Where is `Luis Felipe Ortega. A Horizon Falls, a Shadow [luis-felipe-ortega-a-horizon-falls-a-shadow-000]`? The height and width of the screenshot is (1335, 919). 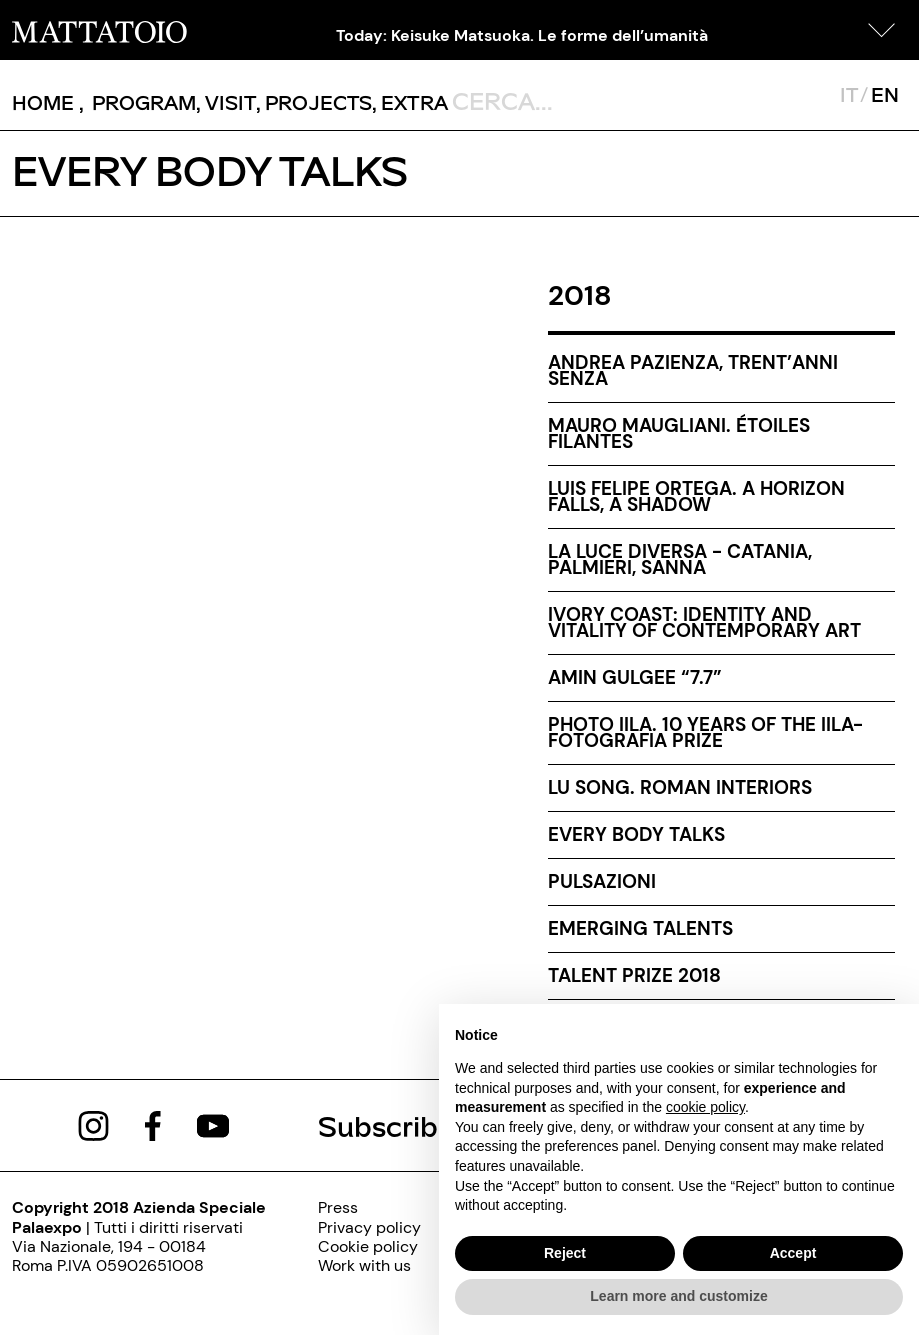
Luis Felipe Ortega. A Horizon Falls, a Shadow [luis-felipe-ortega-a-horizon-falls-a-shadow-000] is located at coordinates (696, 496).